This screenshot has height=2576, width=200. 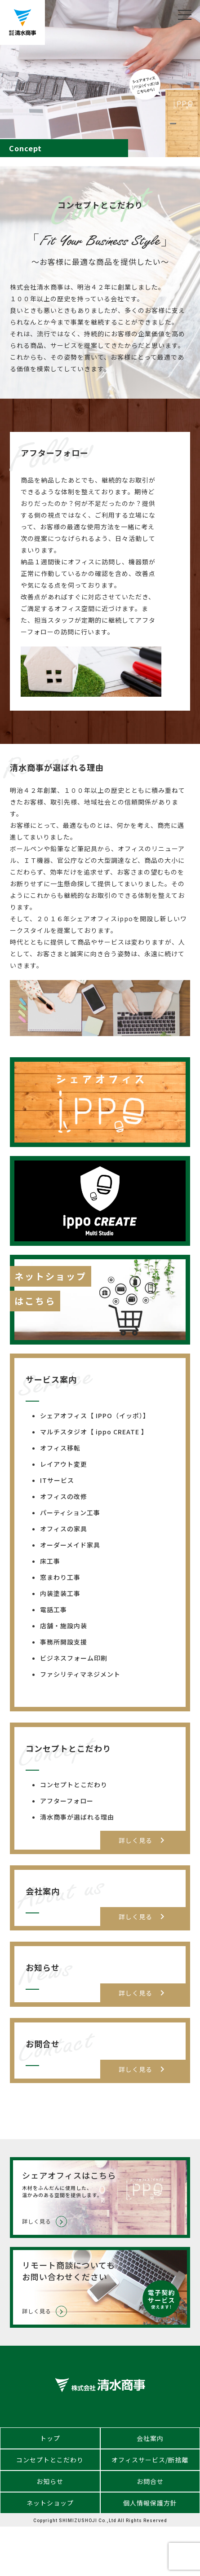 What do you see at coordinates (94, 1431) in the screenshot?
I see `マルチスタジオ【 ippo CREATE 】` at bounding box center [94, 1431].